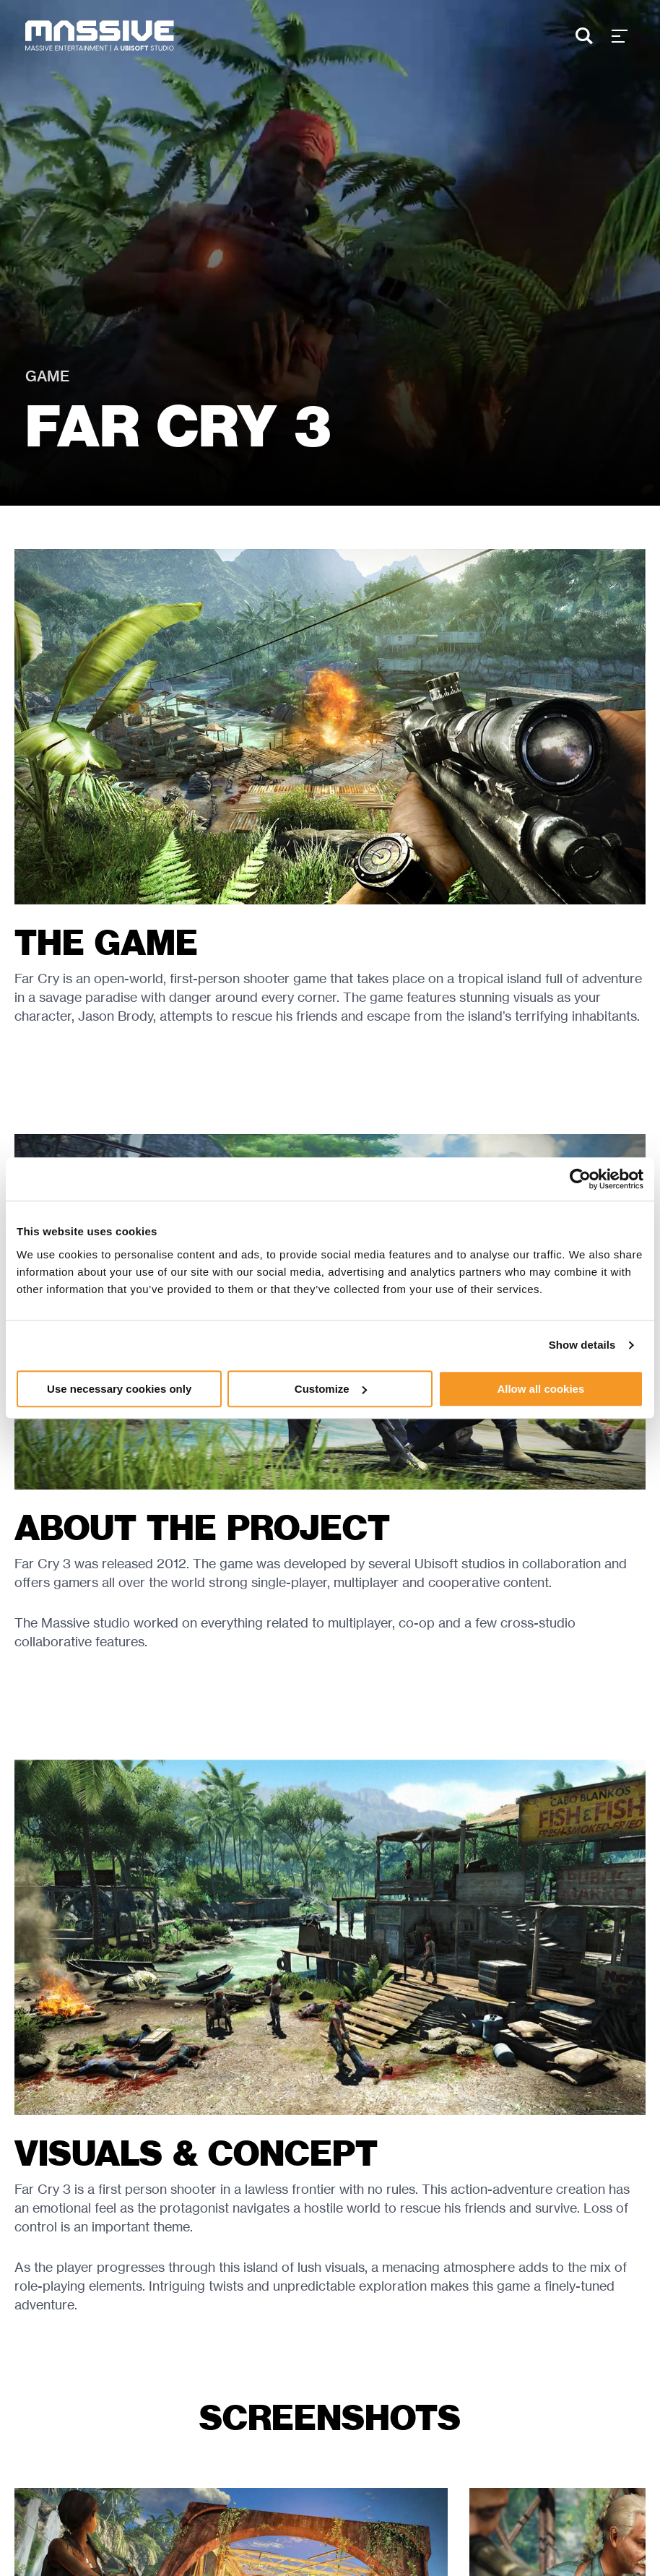  I want to click on Allow all cookies, so click(540, 1389).